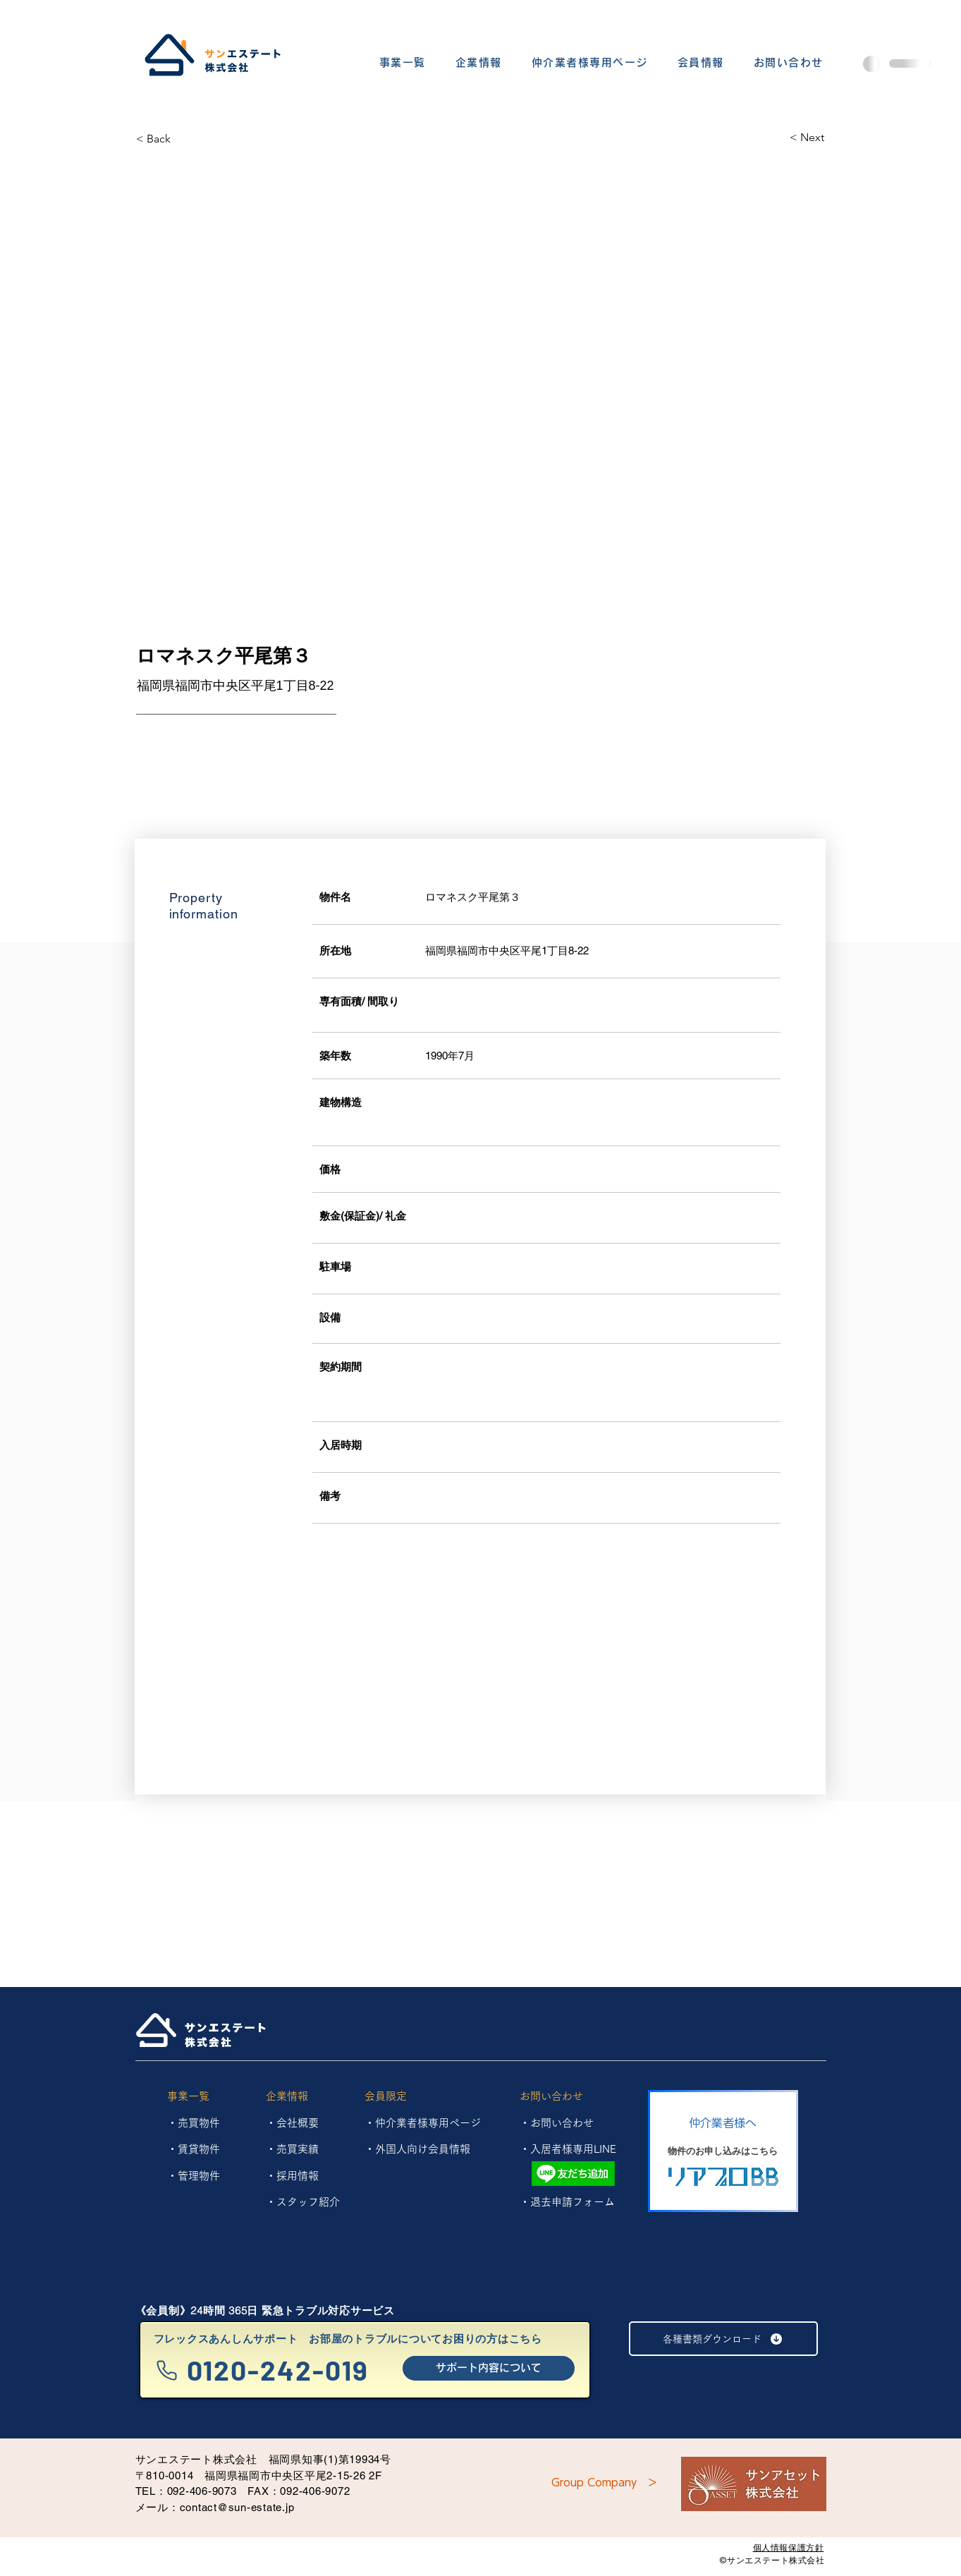 The height and width of the screenshot is (2576, 961). Describe the element at coordinates (723, 2338) in the screenshot. I see `[各種書類ダウンロード]` at that location.